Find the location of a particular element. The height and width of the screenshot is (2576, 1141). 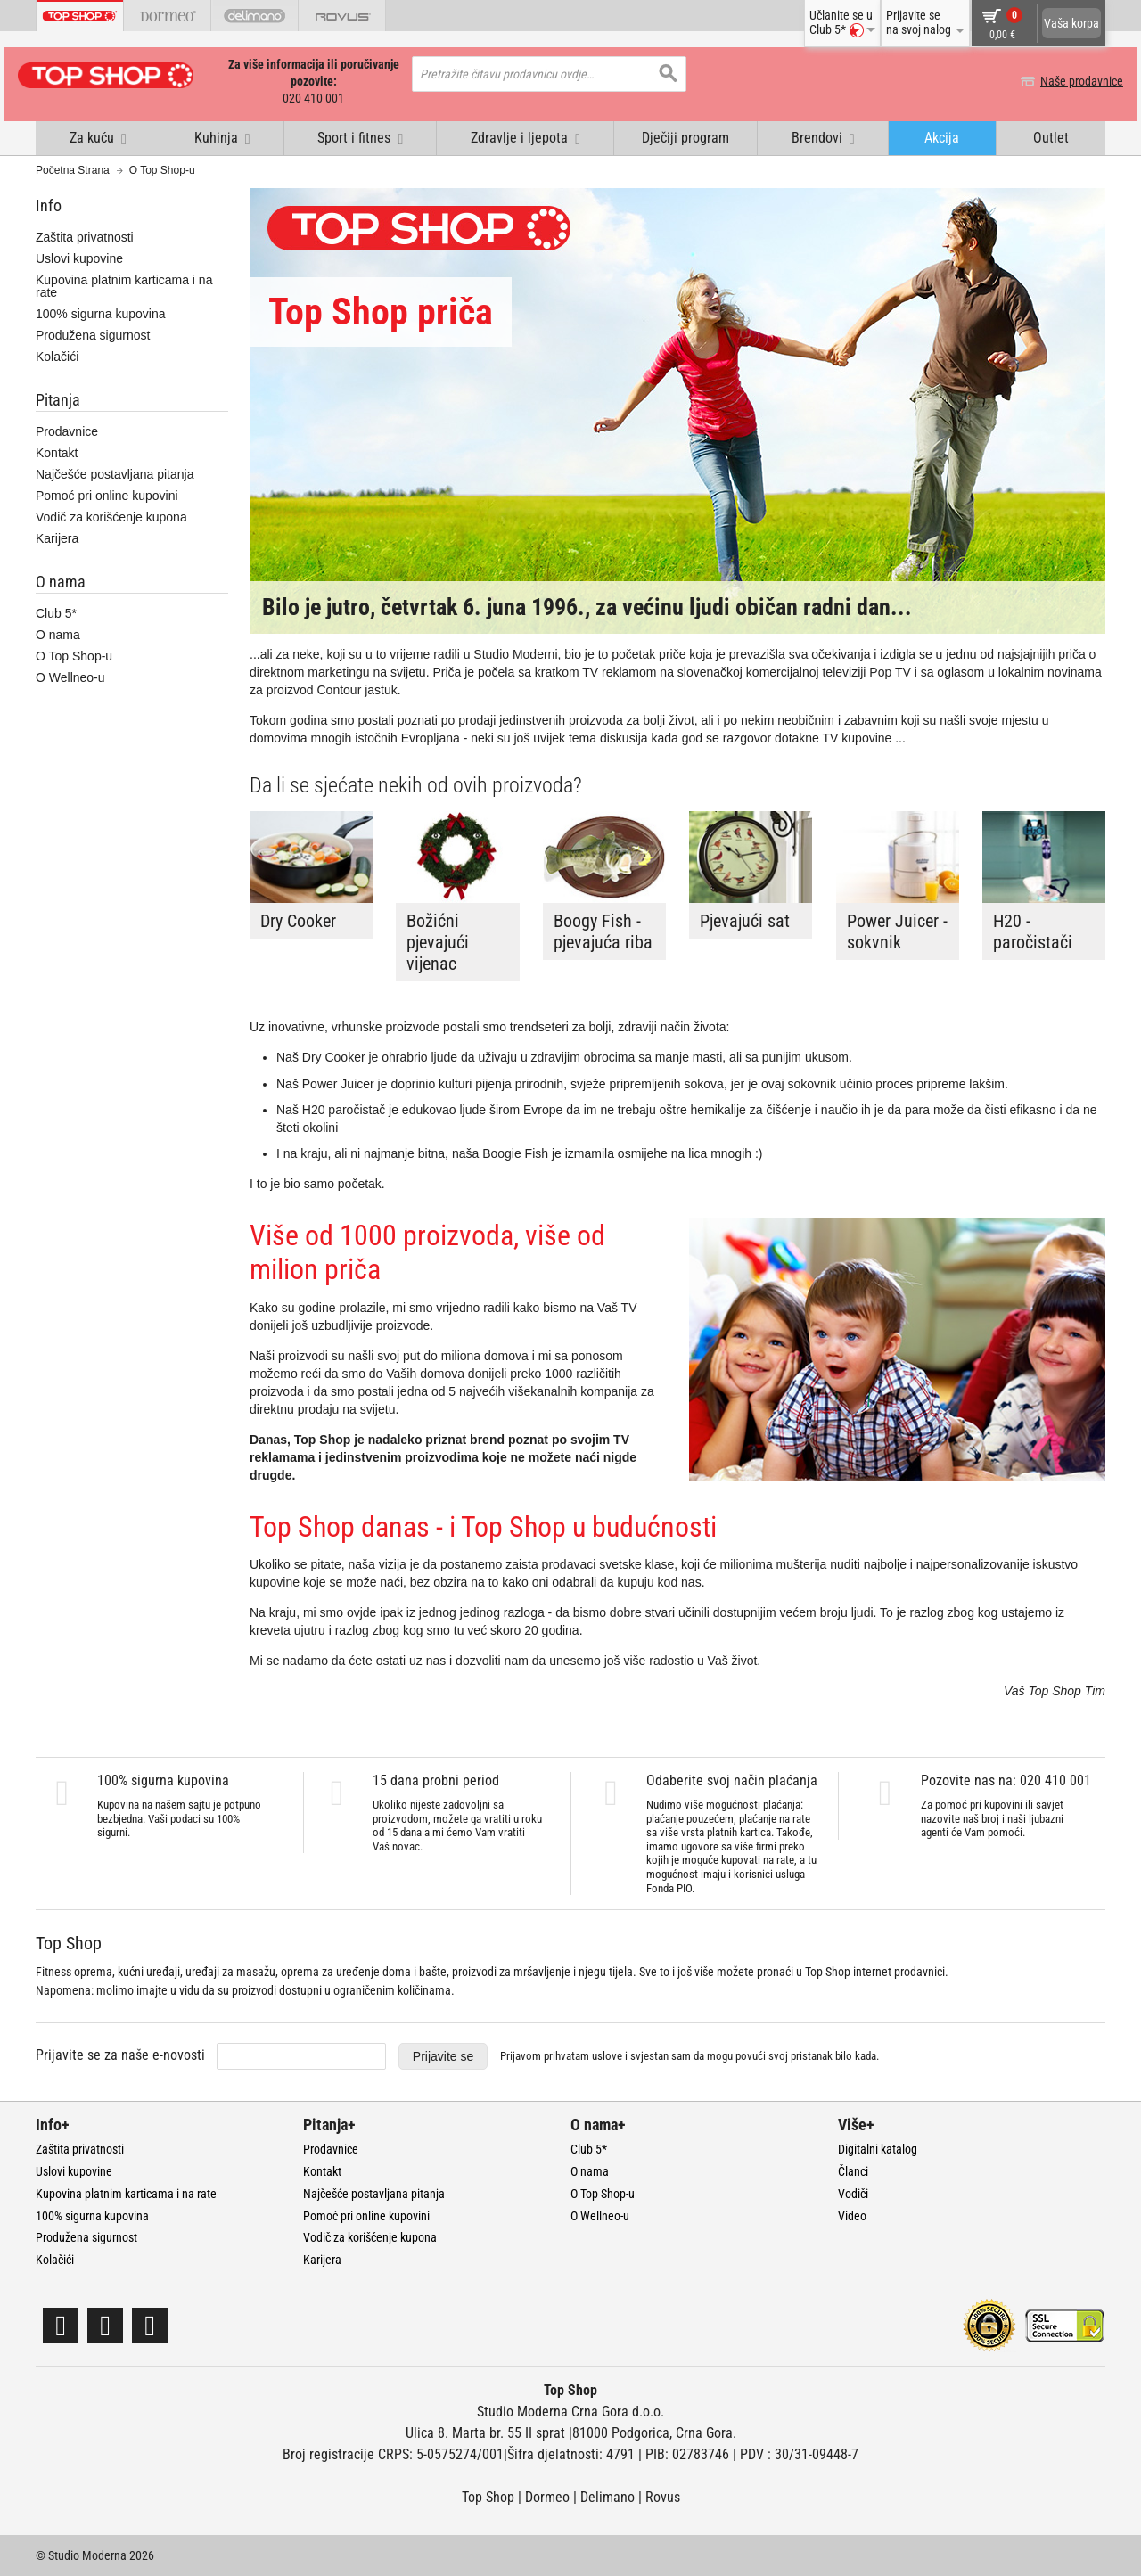

O nama is located at coordinates (58, 635).